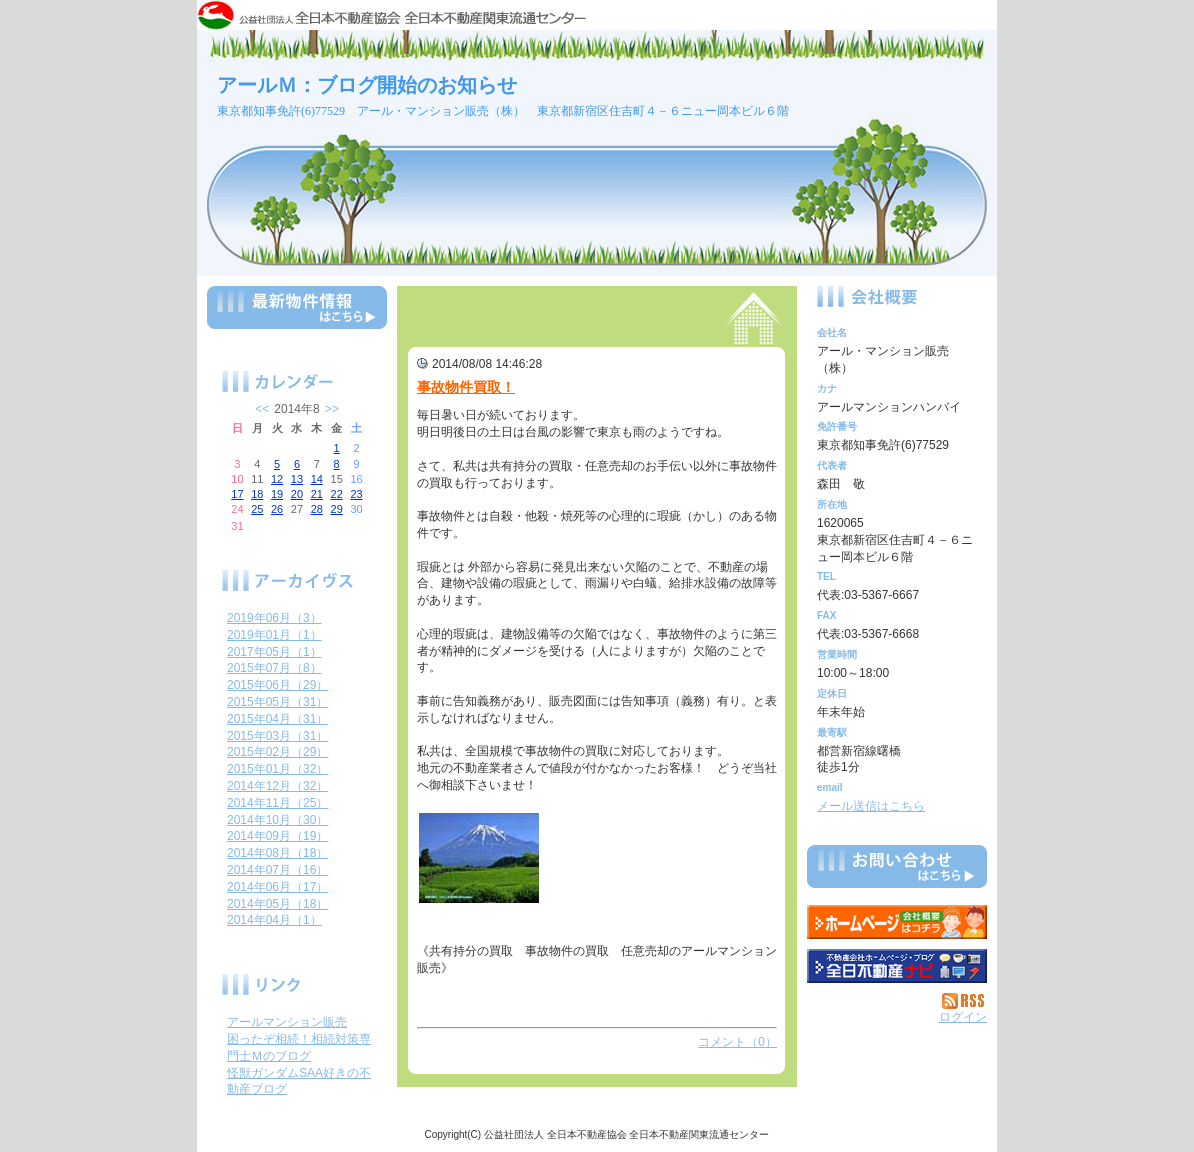 The image size is (1194, 1152). What do you see at coordinates (964, 1001) in the screenshot?
I see `RSS` at bounding box center [964, 1001].